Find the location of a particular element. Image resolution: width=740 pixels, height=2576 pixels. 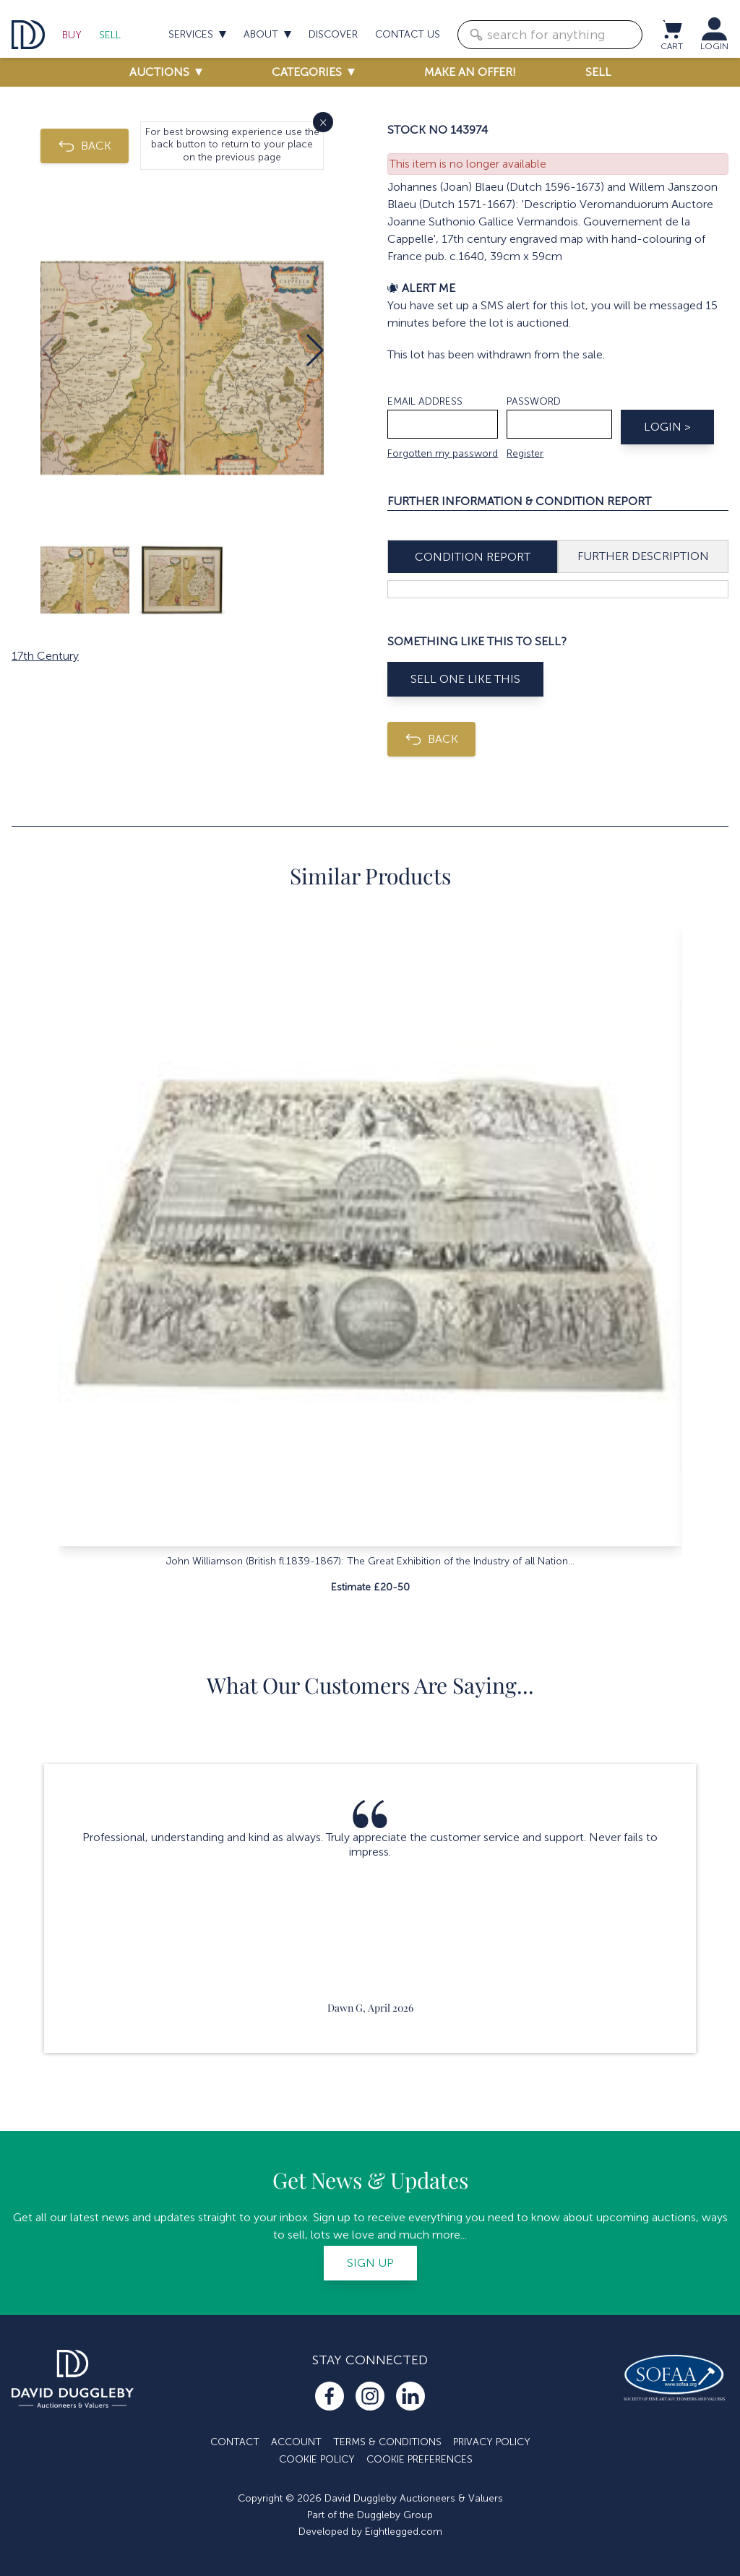

× [Close] is located at coordinates (323, 122).